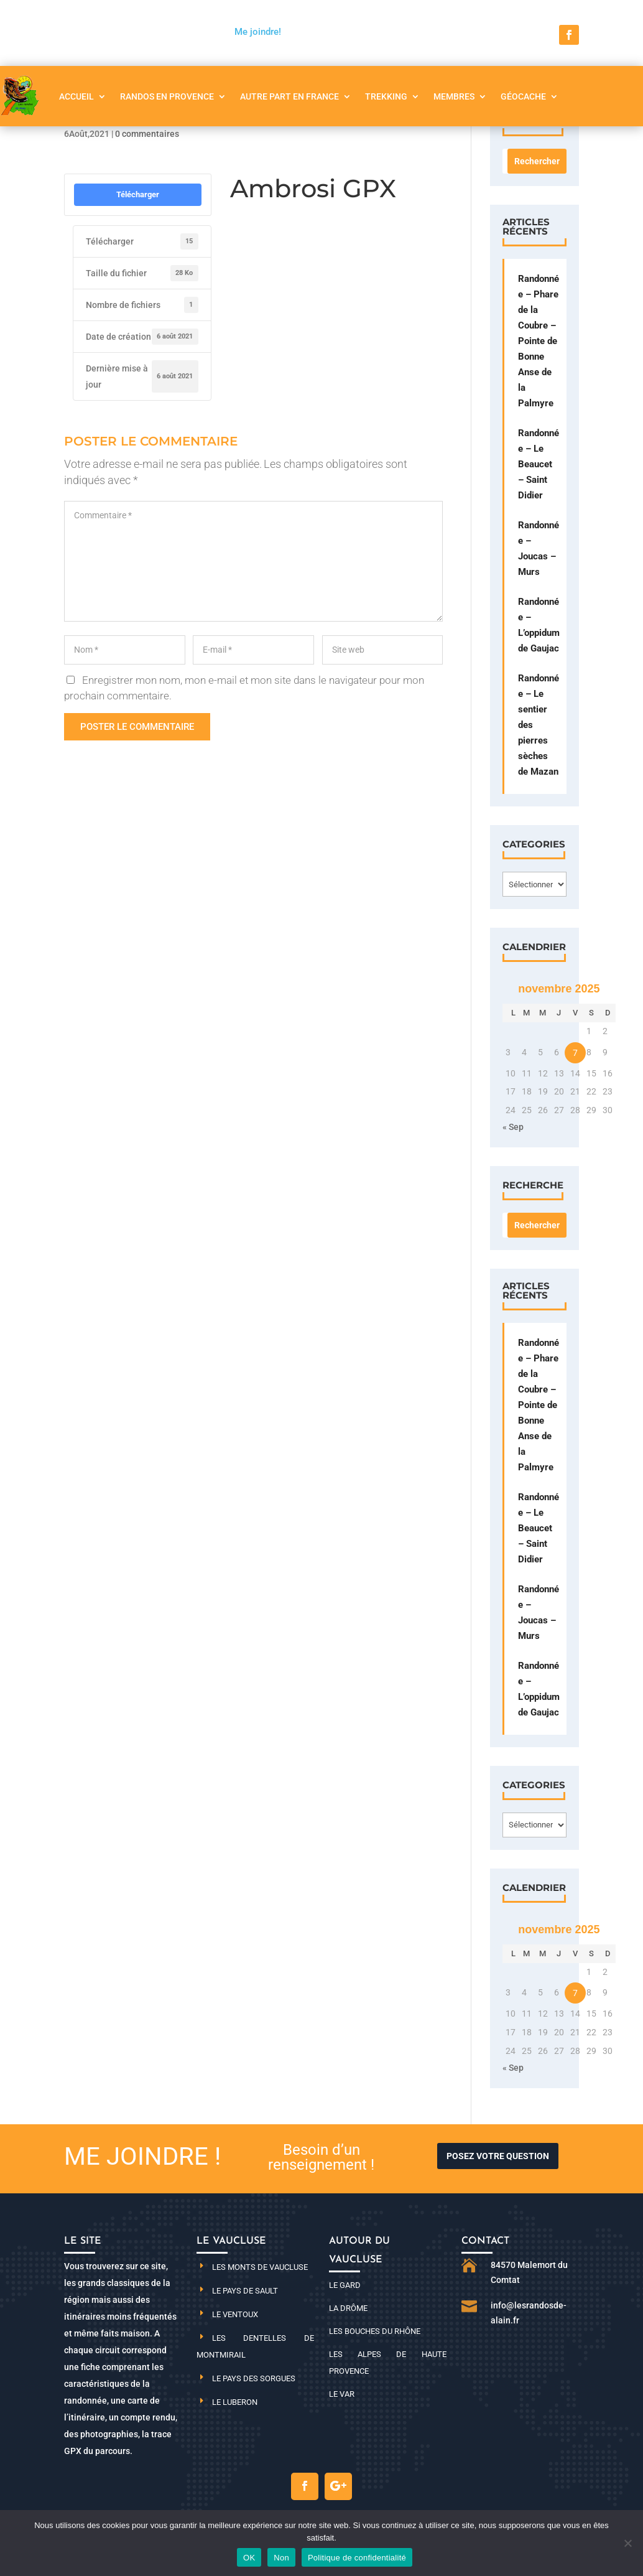  Describe the element at coordinates (147, 134) in the screenshot. I see `0 commentaires` at that location.